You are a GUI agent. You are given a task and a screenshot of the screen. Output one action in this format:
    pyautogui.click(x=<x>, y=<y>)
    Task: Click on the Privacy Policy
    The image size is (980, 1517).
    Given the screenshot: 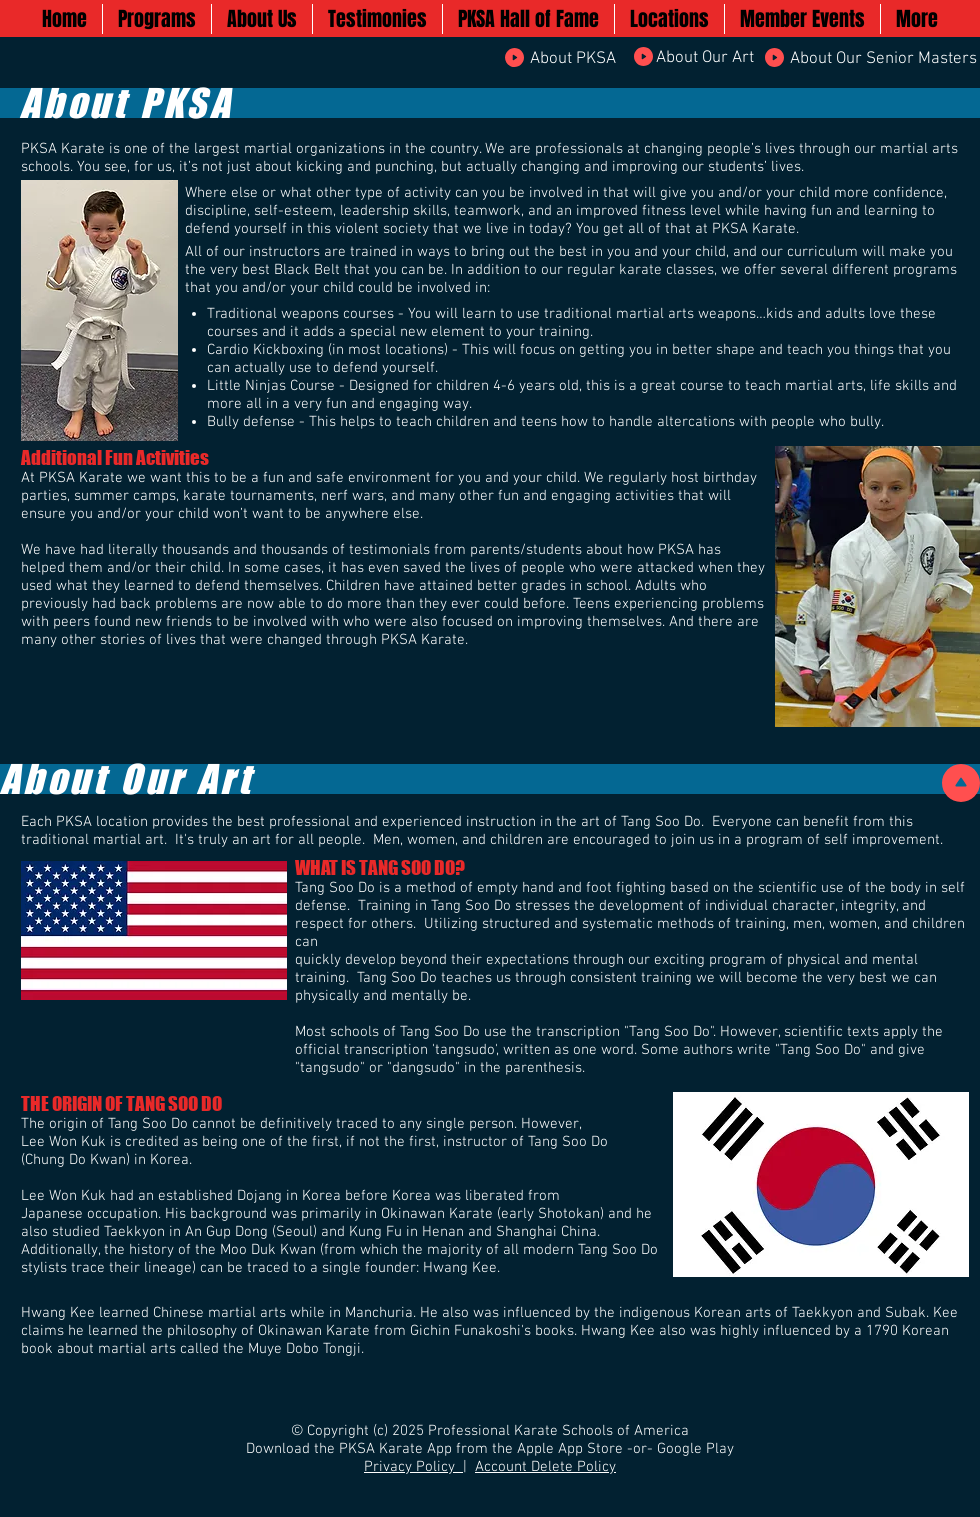 What is the action you would take?
    pyautogui.click(x=413, y=1467)
    